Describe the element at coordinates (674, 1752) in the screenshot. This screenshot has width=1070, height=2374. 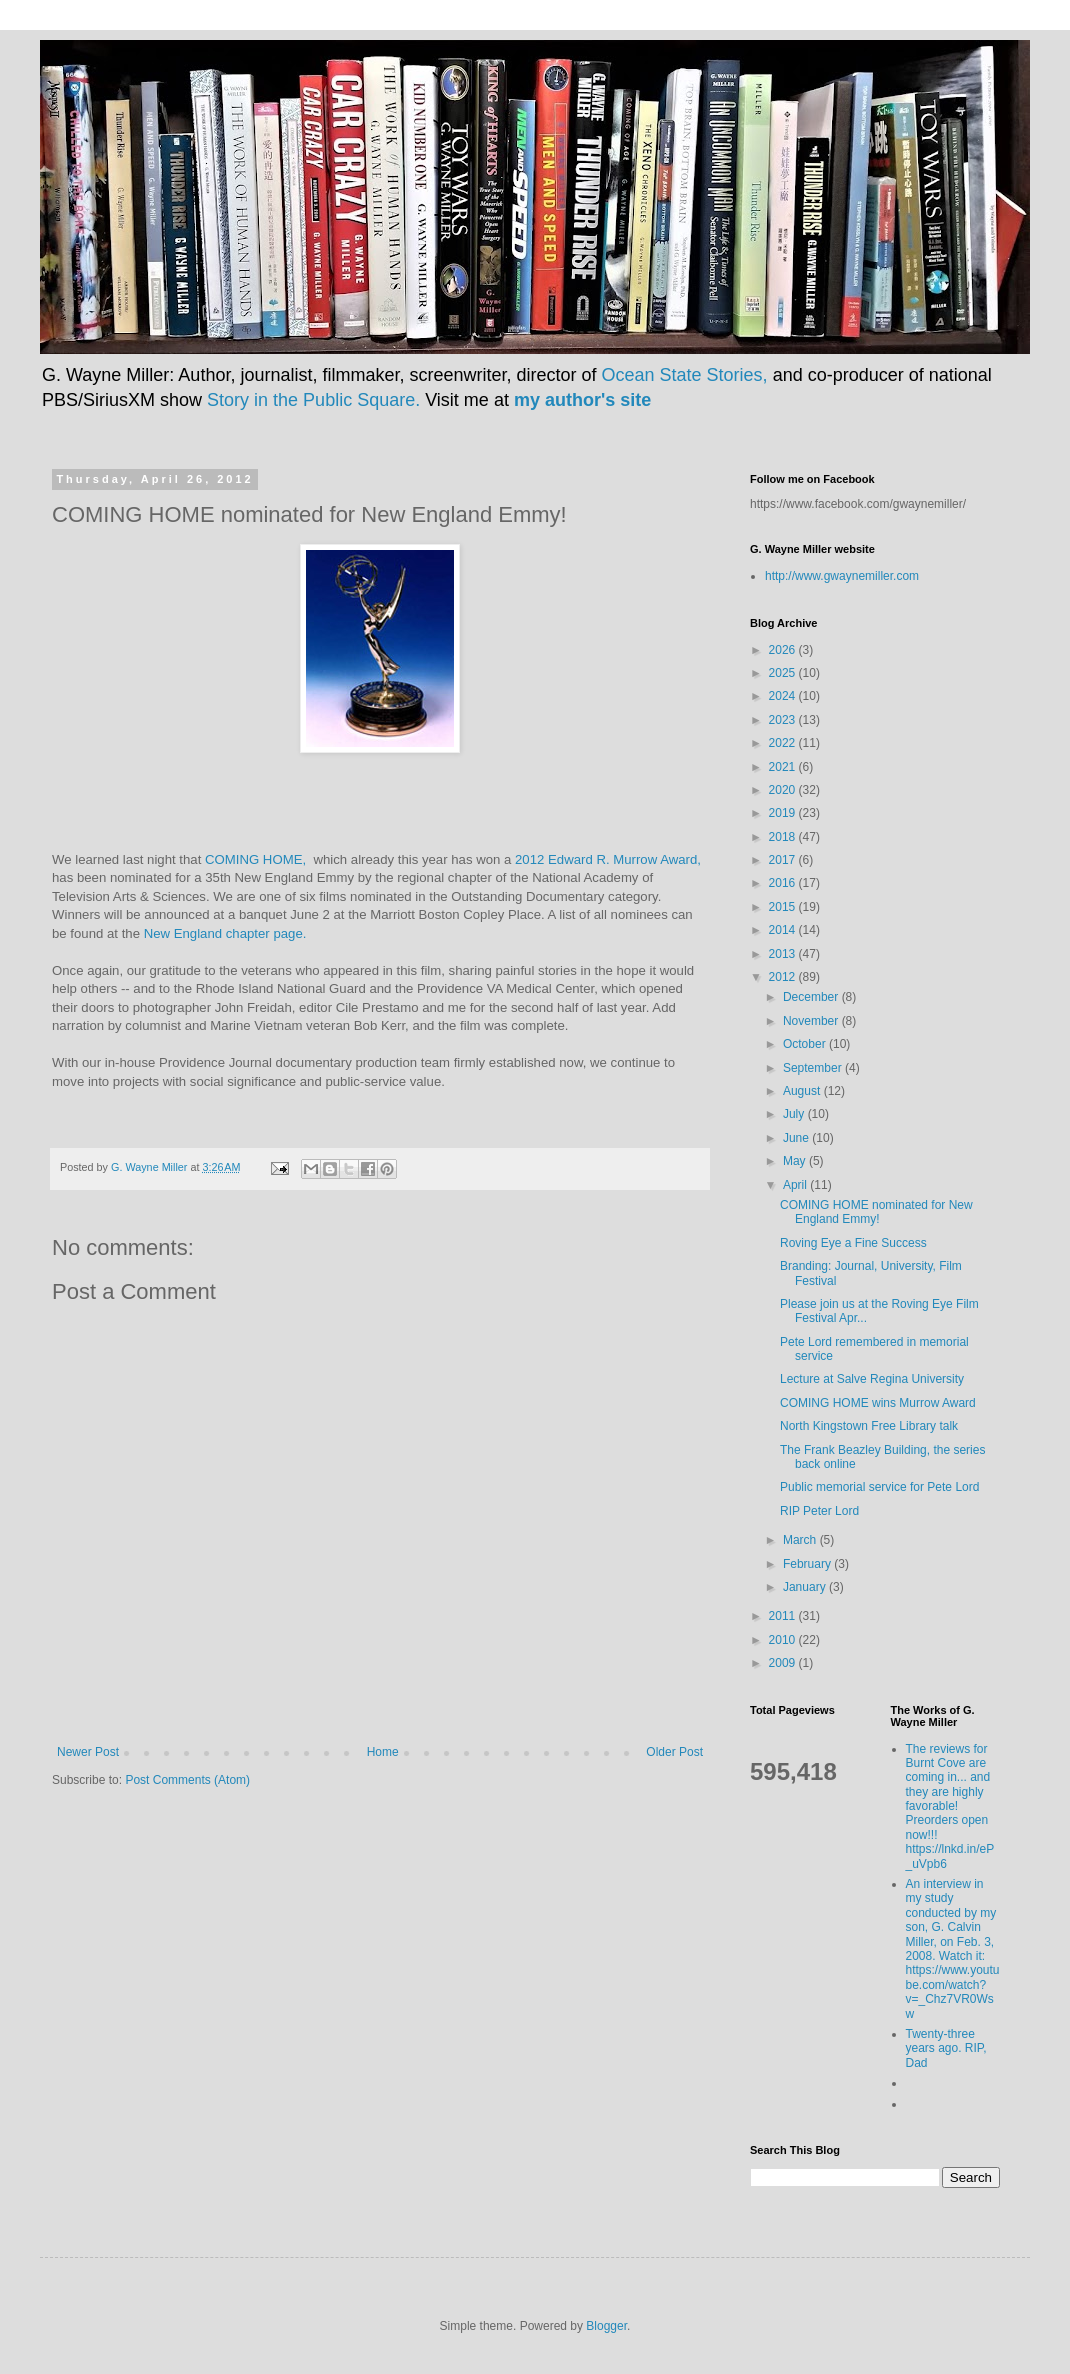
I see `Older Post` at that location.